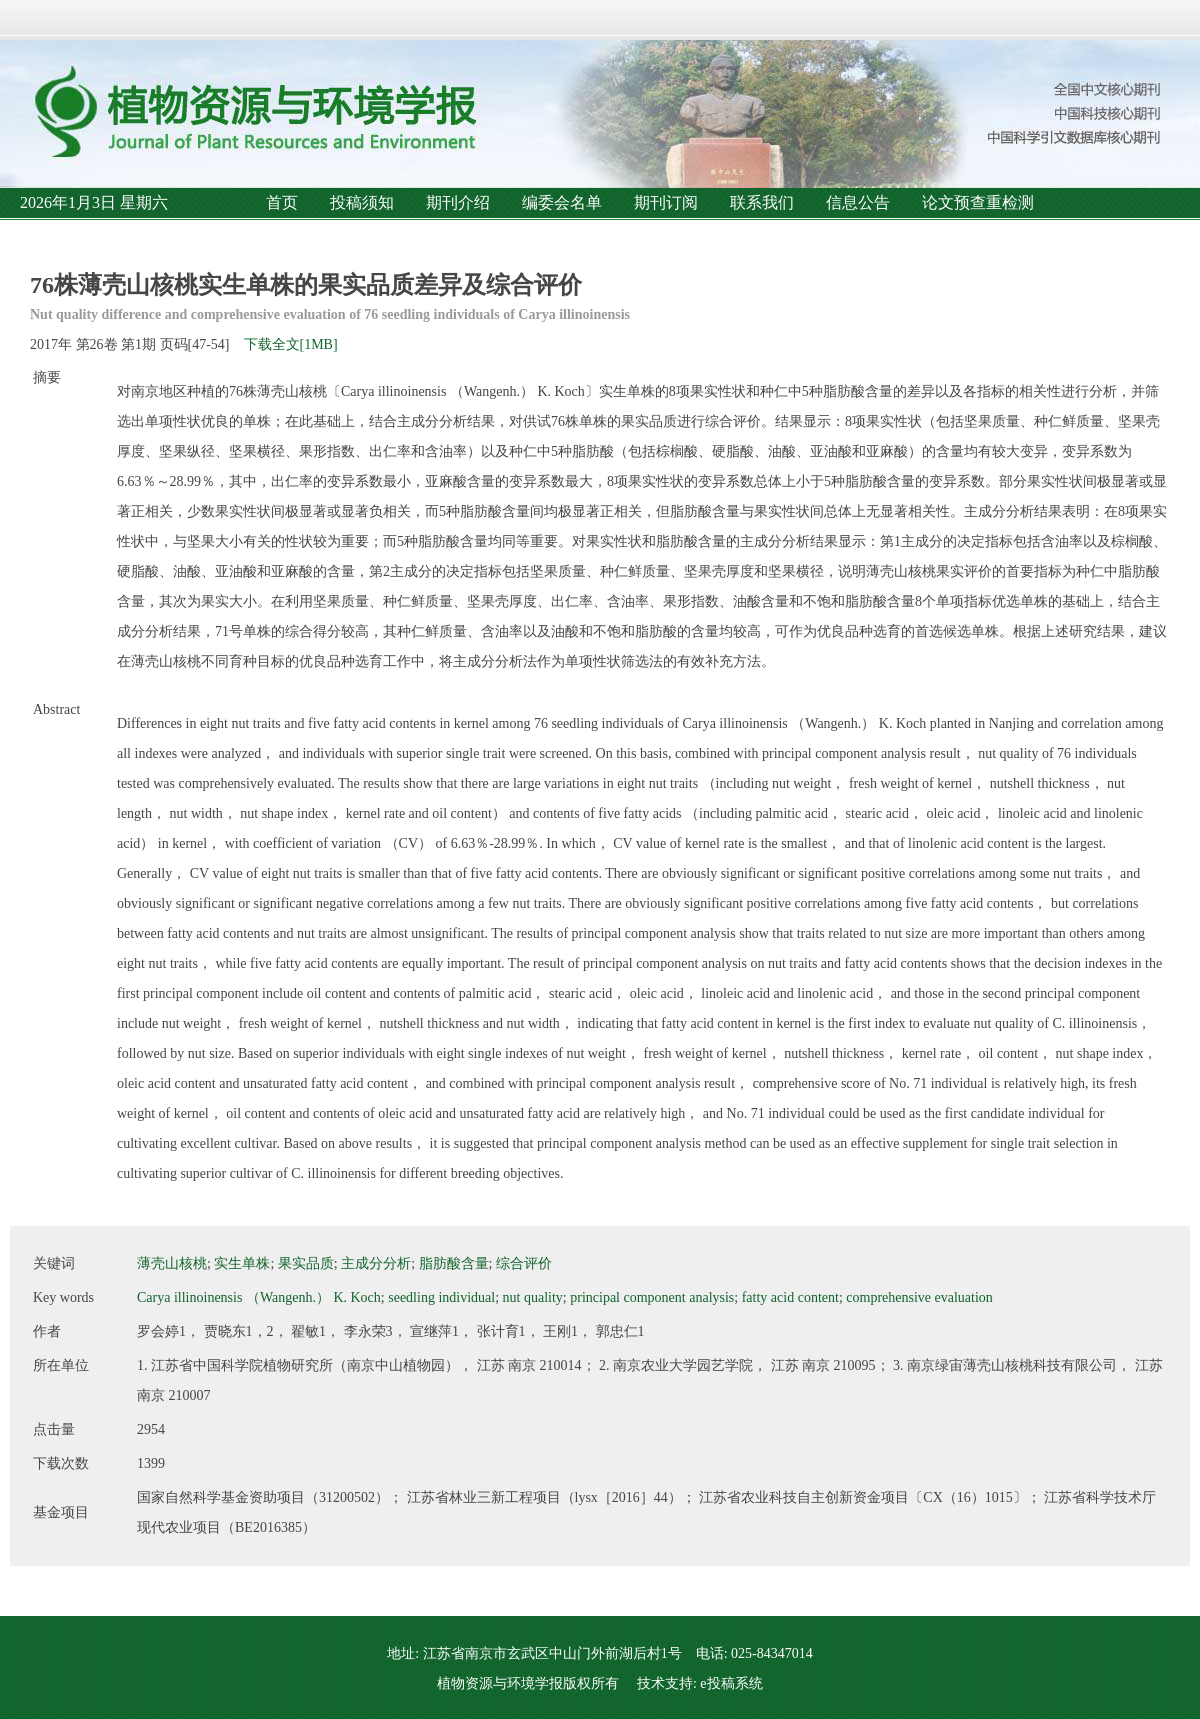 Image resolution: width=1200 pixels, height=1719 pixels. What do you see at coordinates (441, 1297) in the screenshot?
I see `seedling individual` at bounding box center [441, 1297].